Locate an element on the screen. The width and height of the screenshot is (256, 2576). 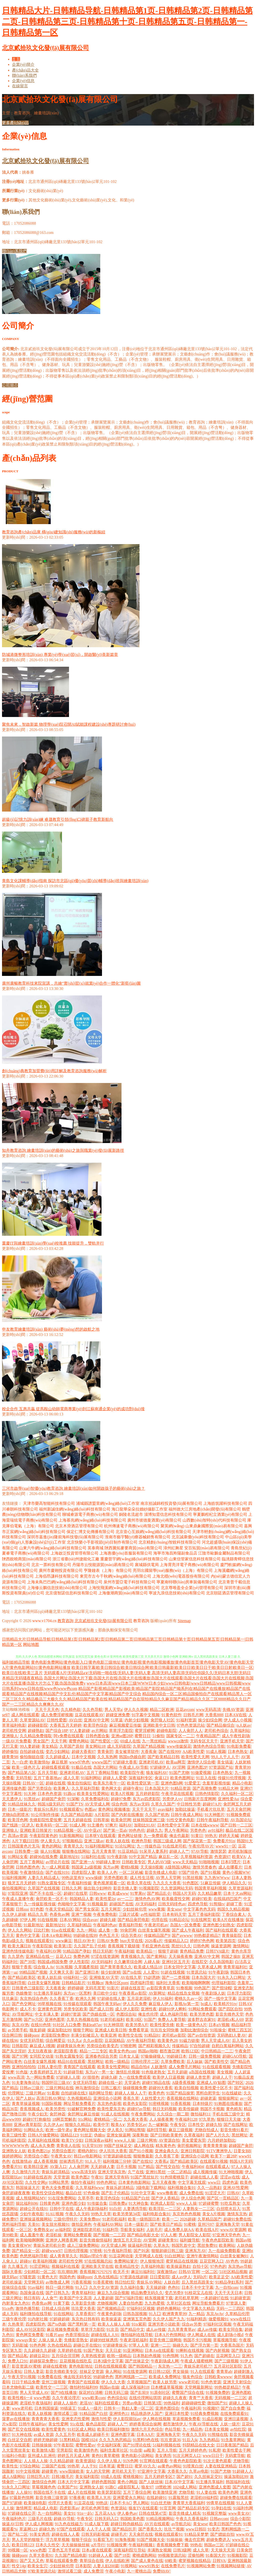
五月天婷婷专区7 is located at coordinates (159, 2476).